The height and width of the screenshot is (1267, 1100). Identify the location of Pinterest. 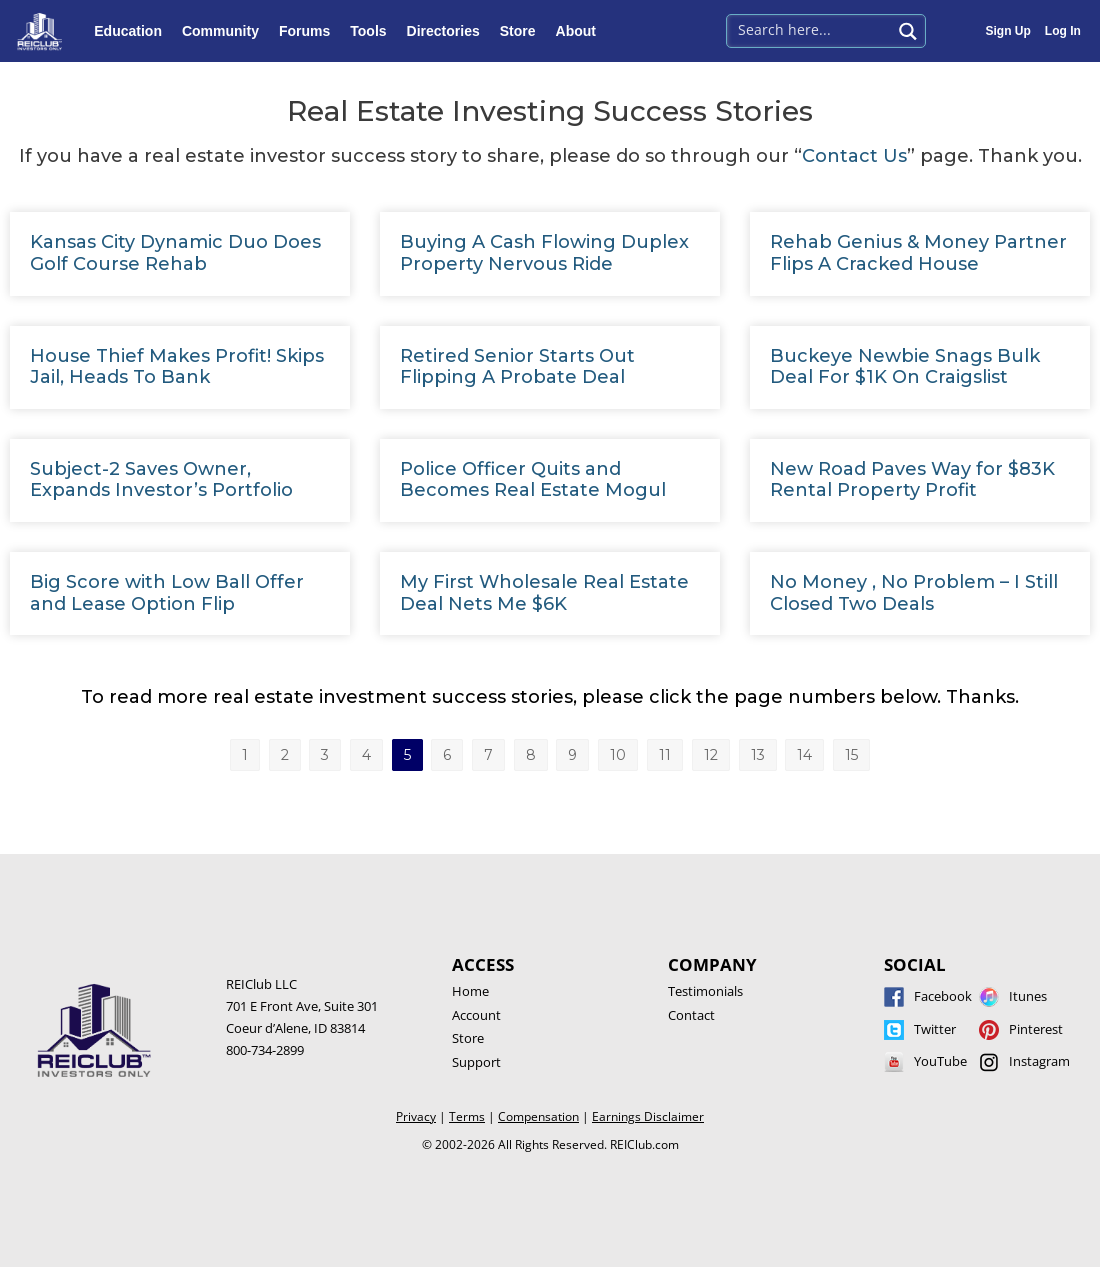
(1036, 1029).